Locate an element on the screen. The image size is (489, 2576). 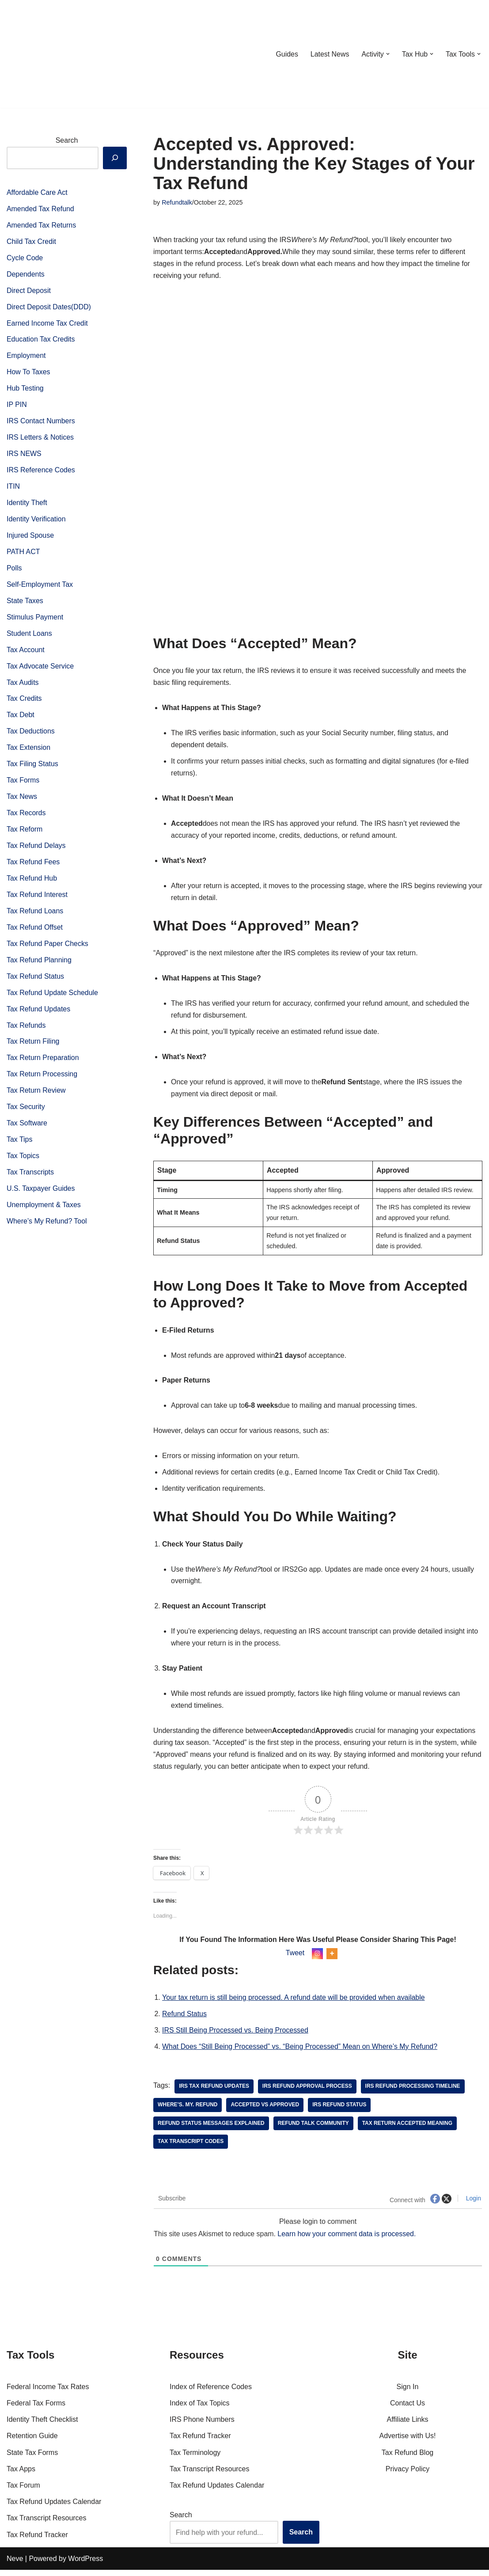
Retention Guide is located at coordinates (32, 2442).